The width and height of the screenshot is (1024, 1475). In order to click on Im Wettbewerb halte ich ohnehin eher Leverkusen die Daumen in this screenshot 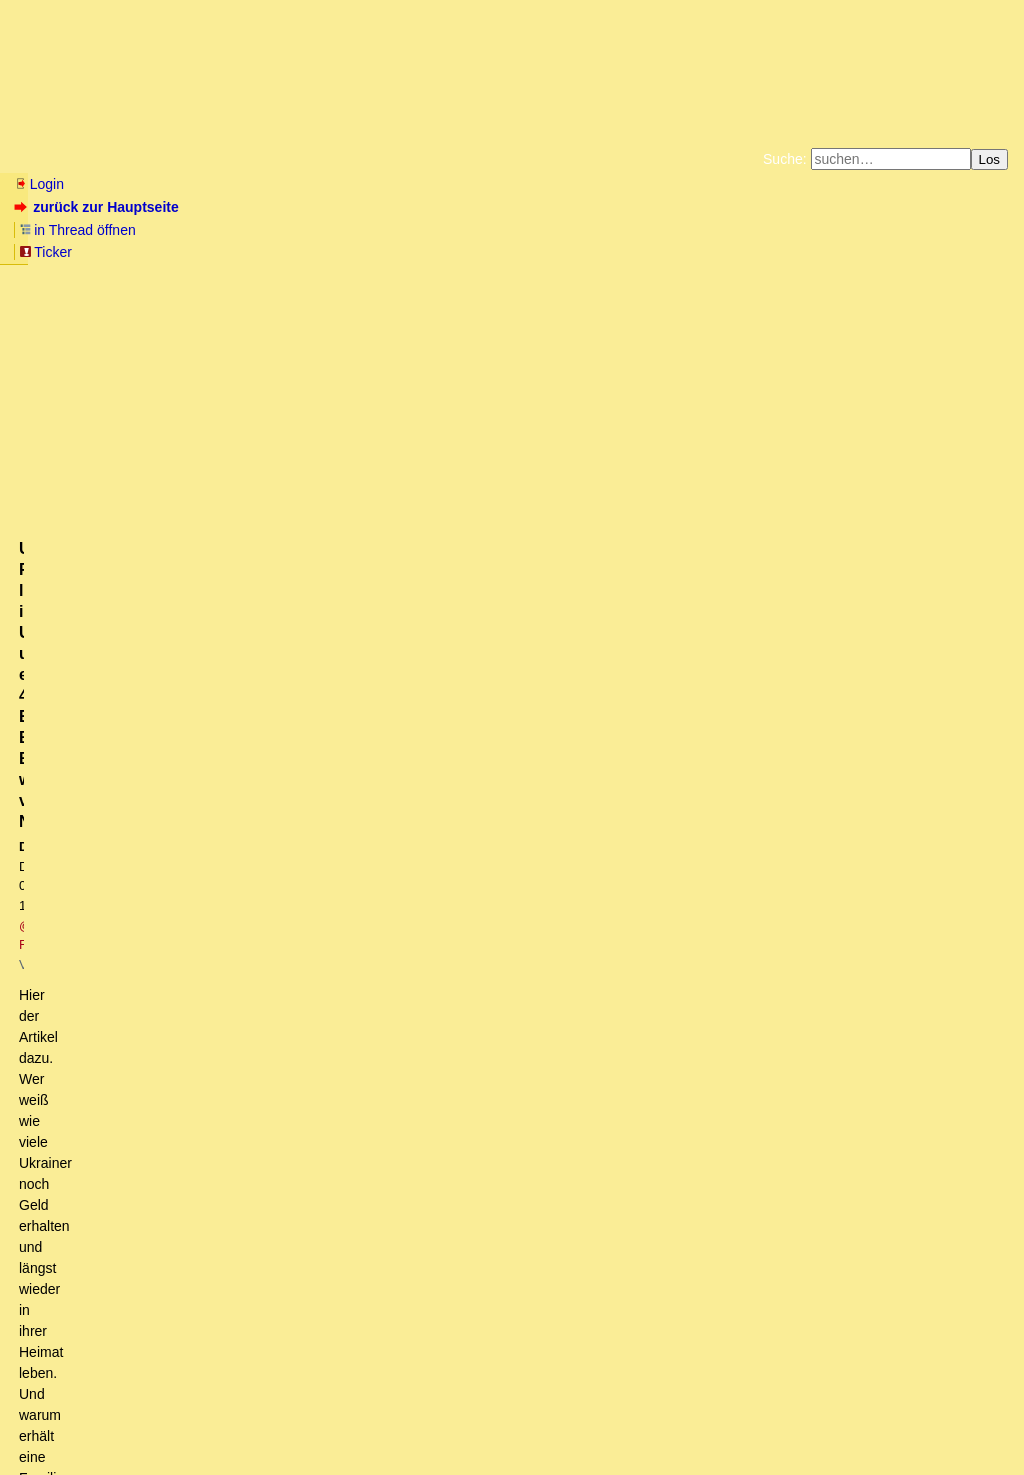, I will do `click(253, 1245)`.